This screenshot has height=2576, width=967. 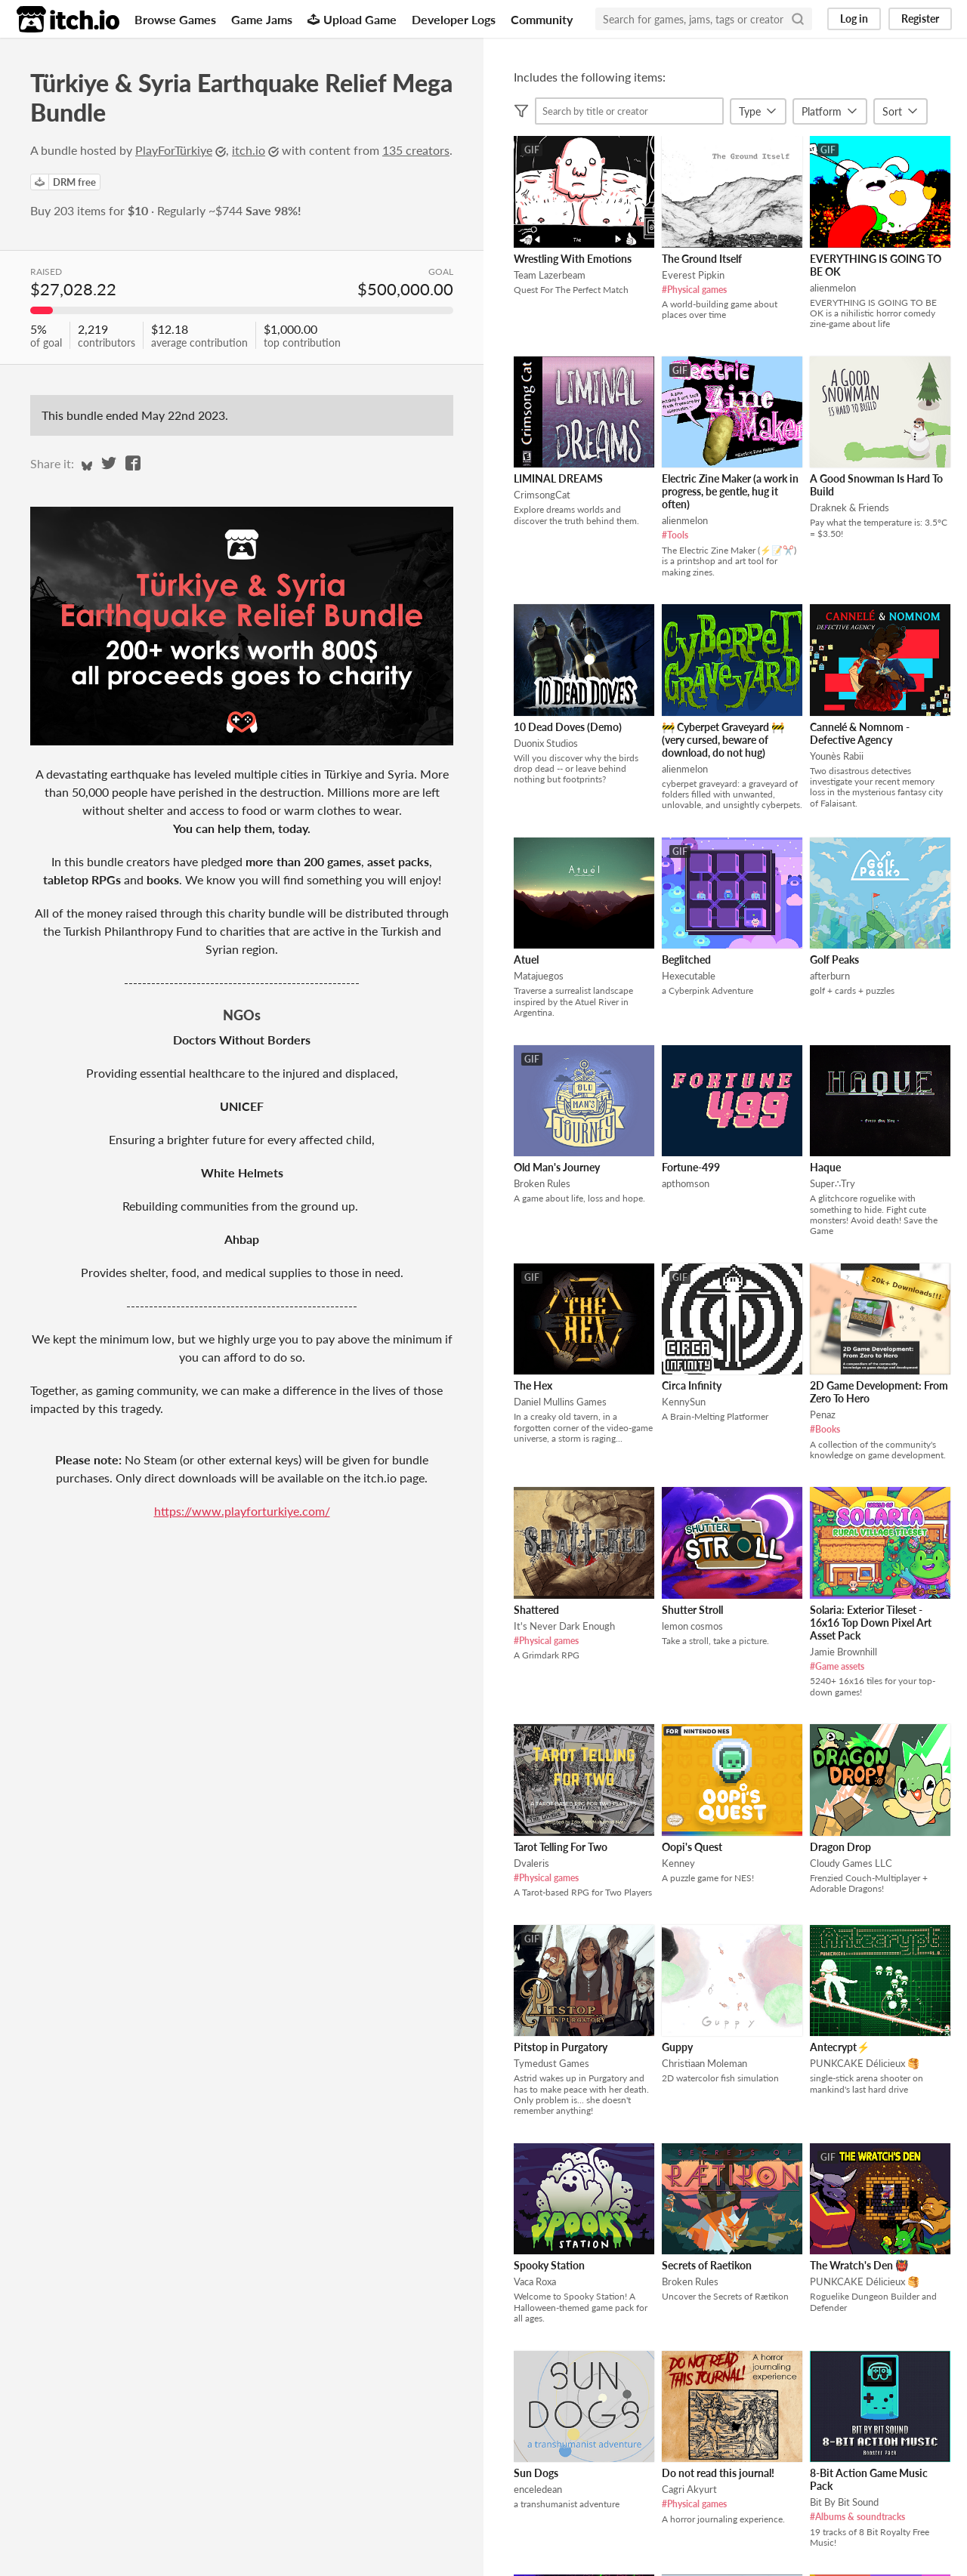 I want to click on PUNKCAKE Délicieux 🥞, so click(x=864, y=2063).